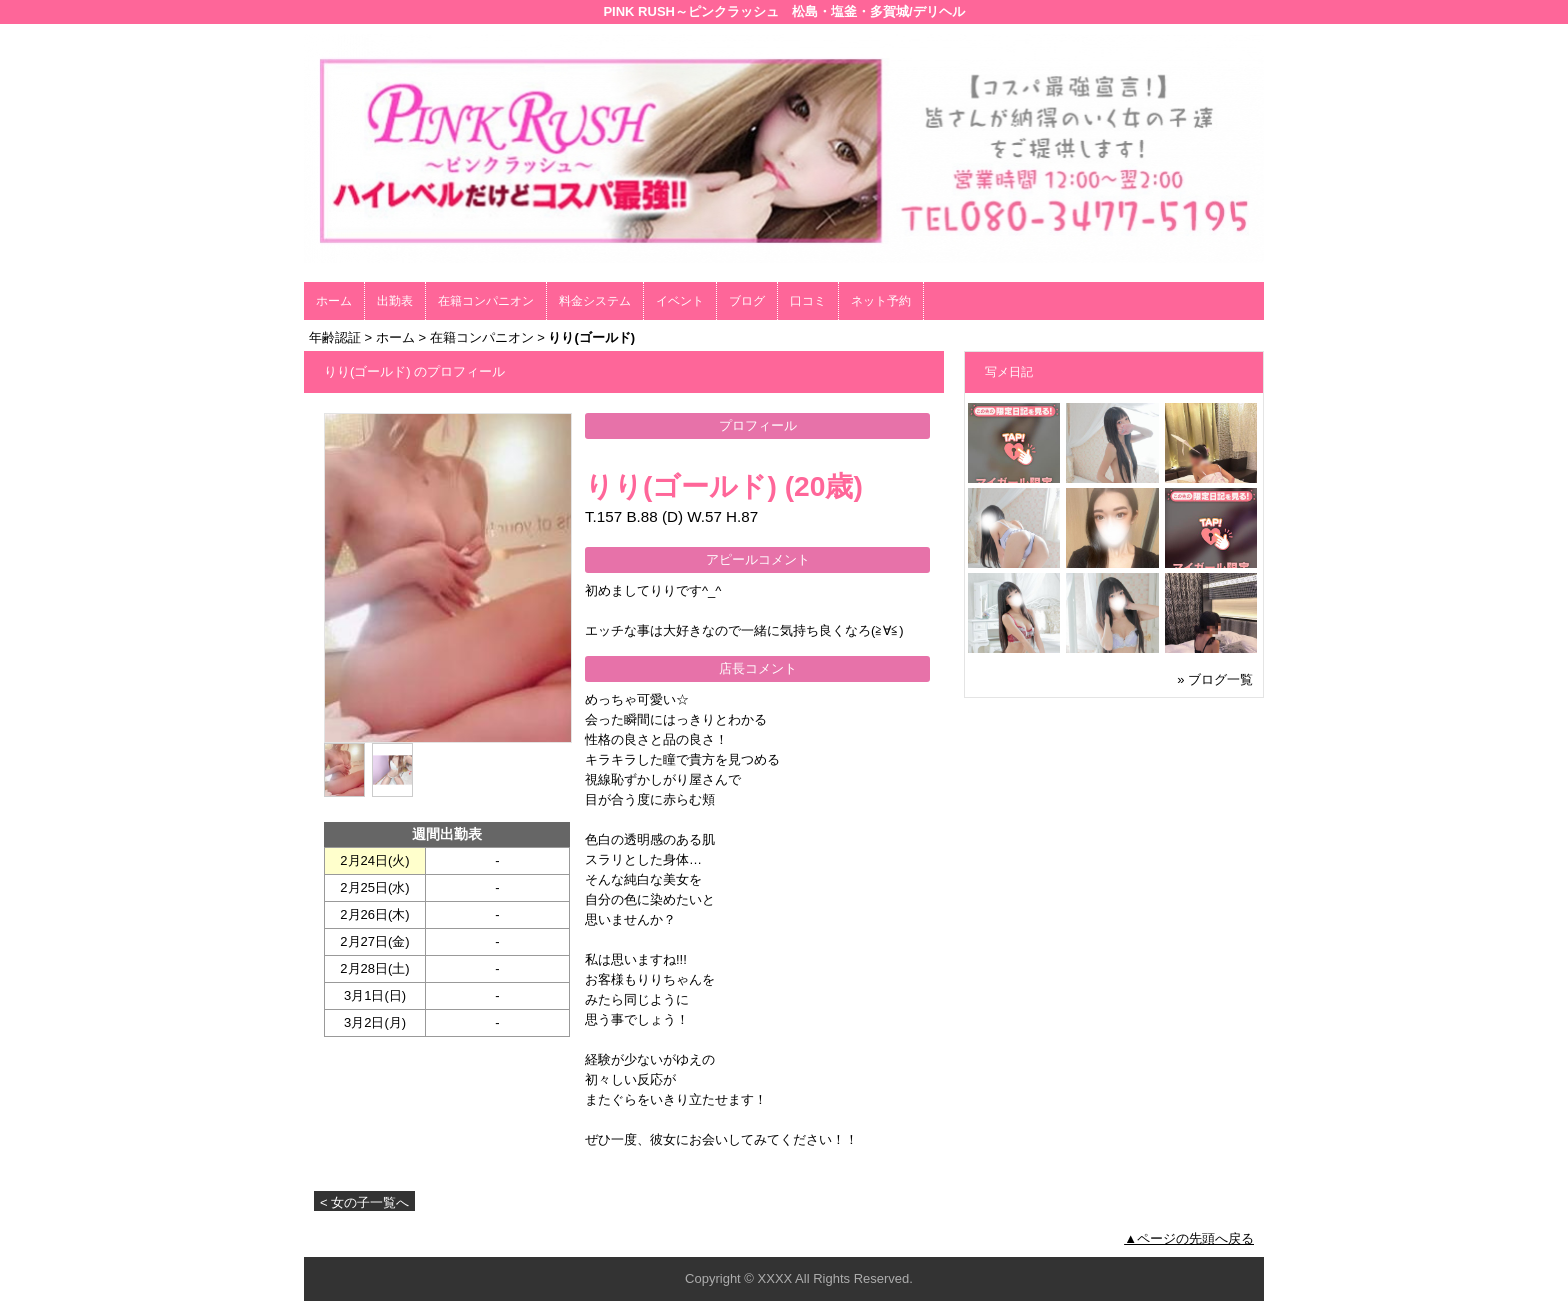 The width and height of the screenshot is (1568, 1301). I want to click on < 女の子一覧へ, so click(364, 1202).